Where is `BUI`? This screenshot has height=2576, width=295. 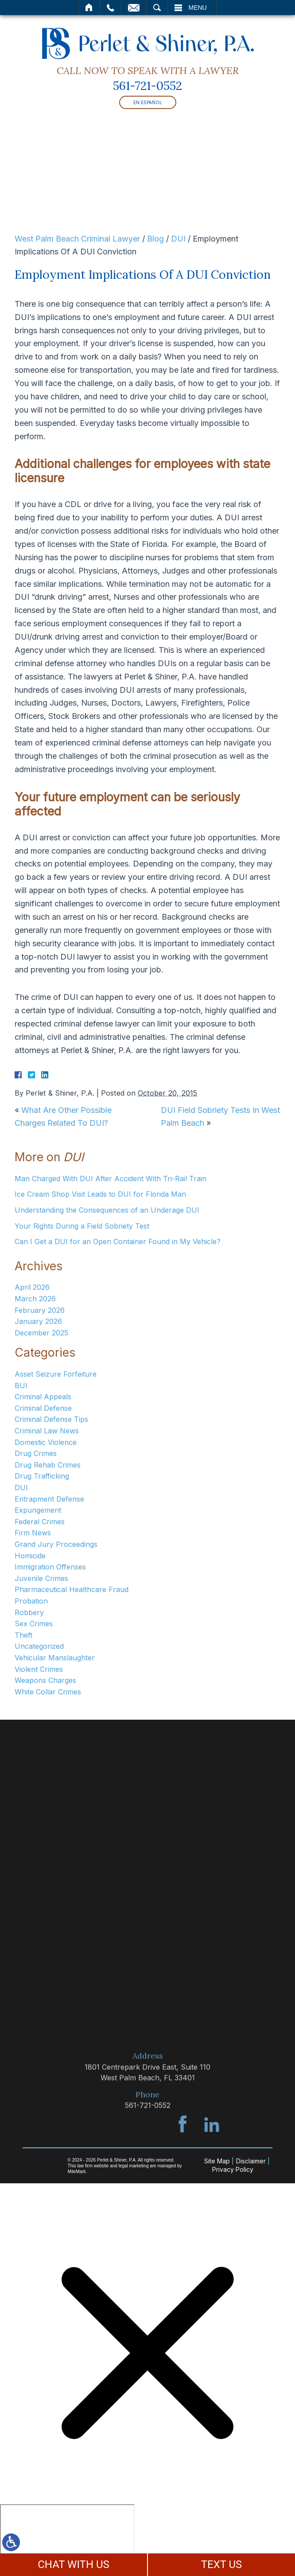
BUI is located at coordinates (21, 1385).